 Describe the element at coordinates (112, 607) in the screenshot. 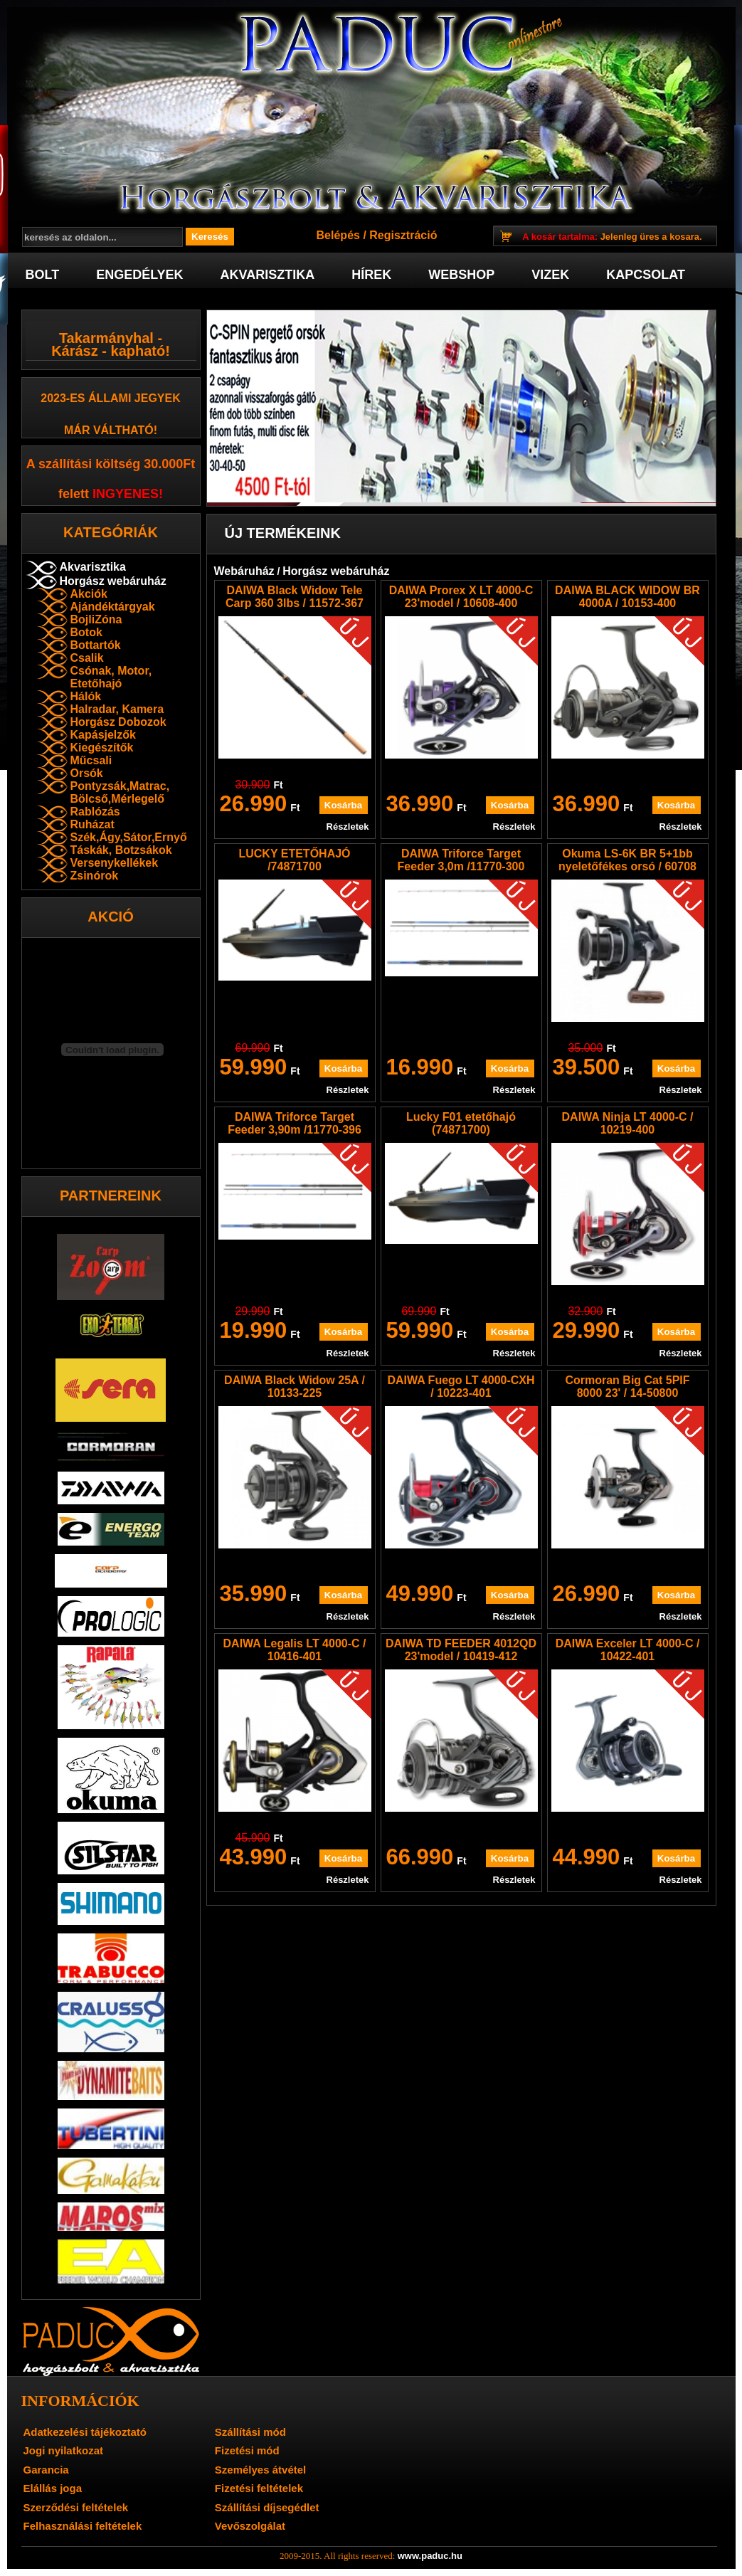

I see `Ajándéktárgyak` at that location.